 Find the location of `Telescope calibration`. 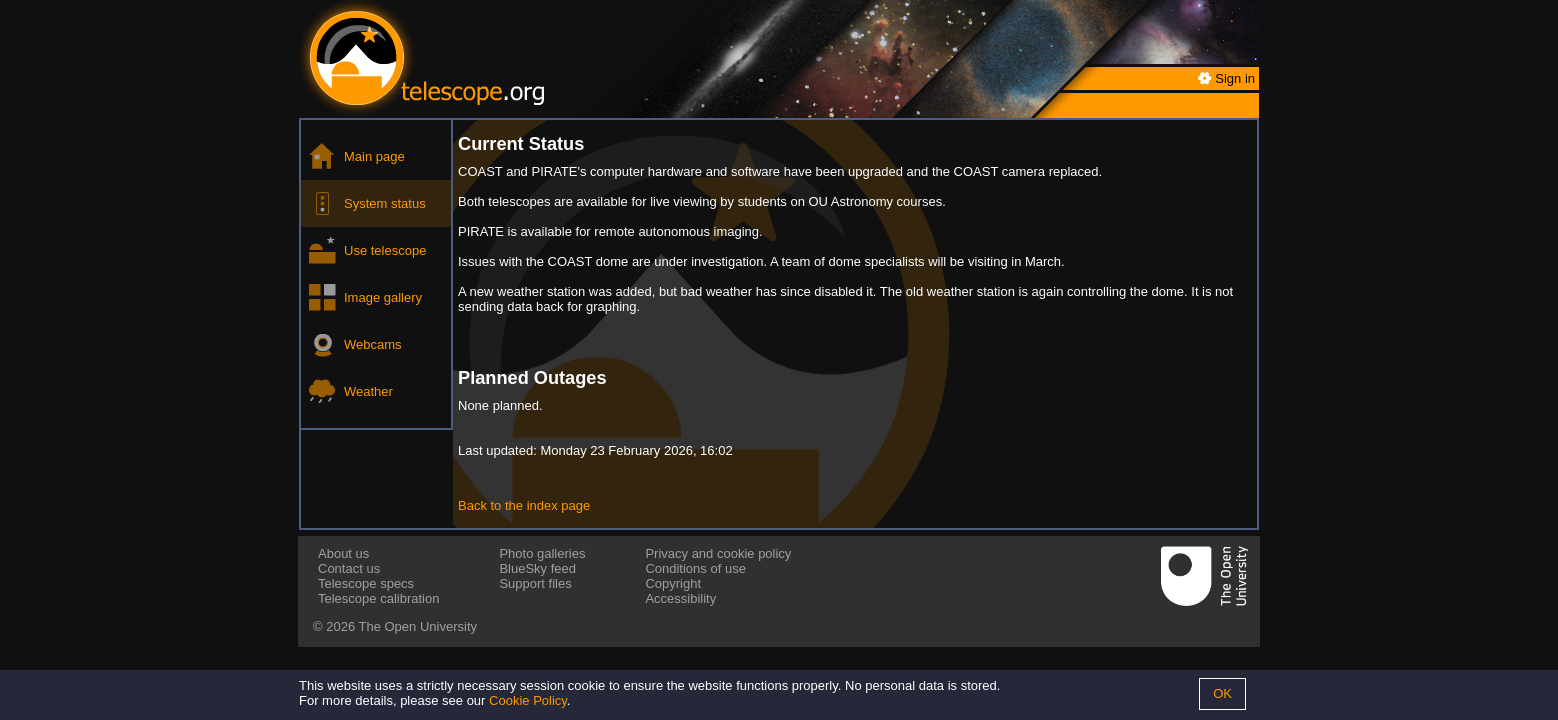

Telescope calibration is located at coordinates (378, 598).